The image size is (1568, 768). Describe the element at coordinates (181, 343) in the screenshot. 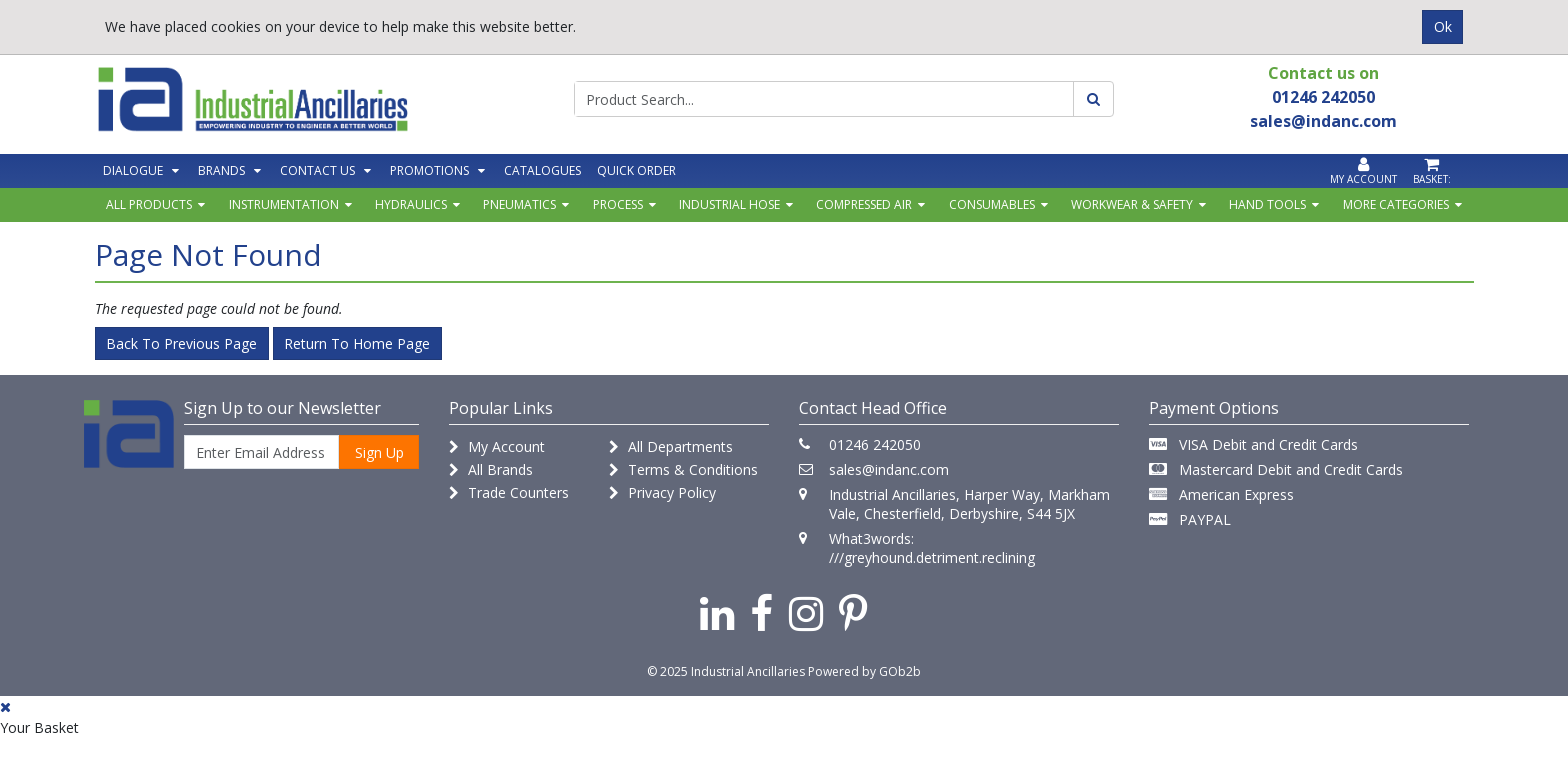

I see `Back to Previous Page` at that location.